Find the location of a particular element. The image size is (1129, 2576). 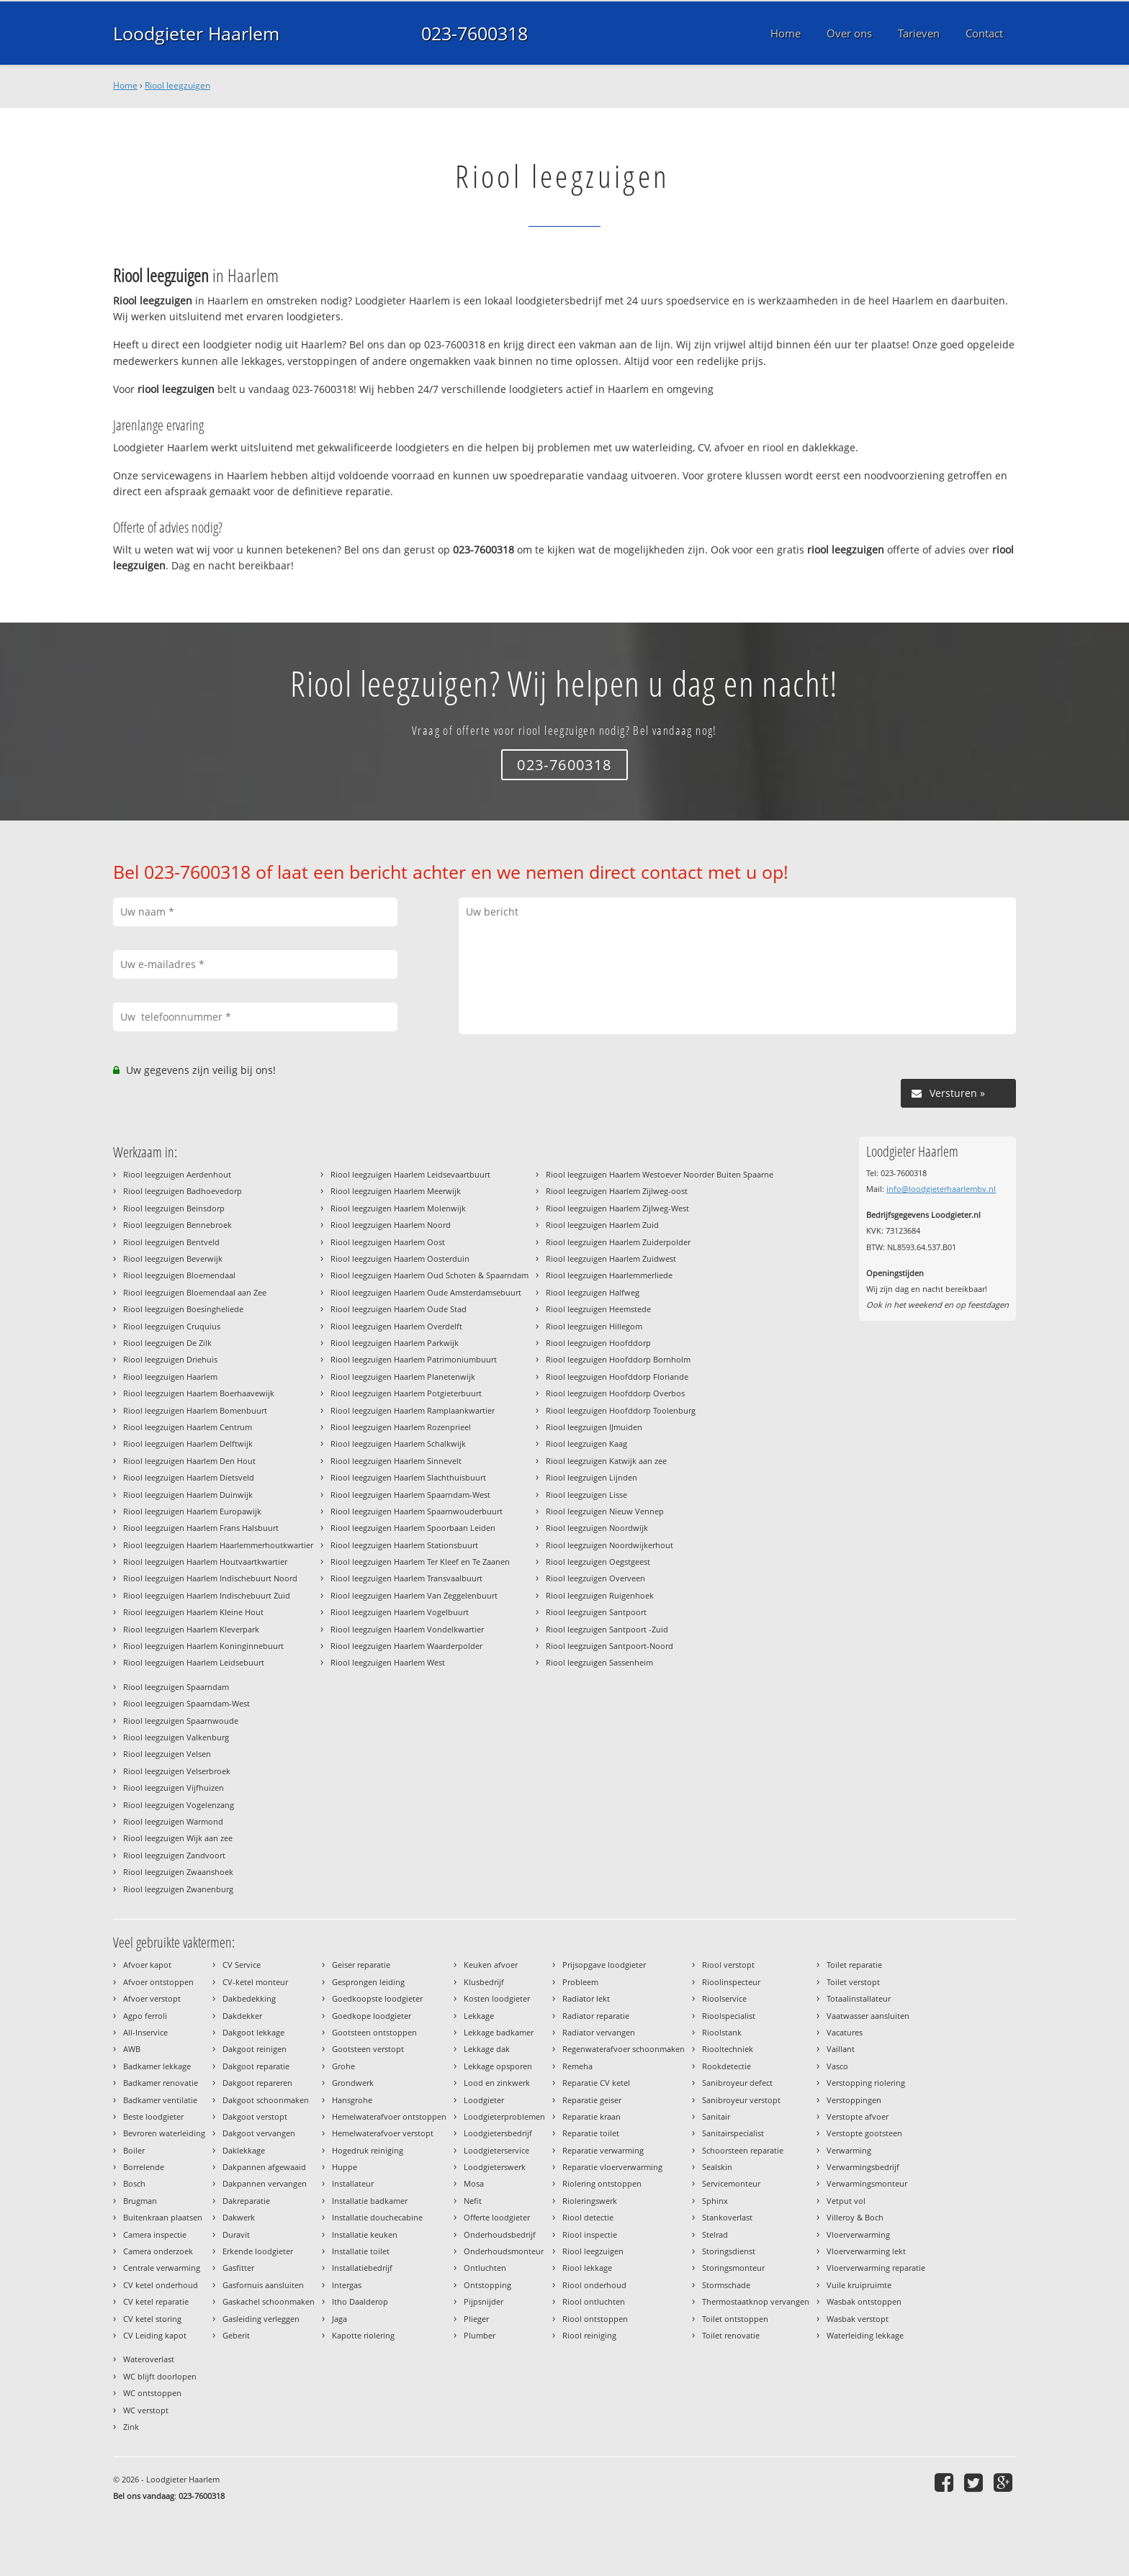

Riool leegzuigen Vogelenzang is located at coordinates (178, 1804).